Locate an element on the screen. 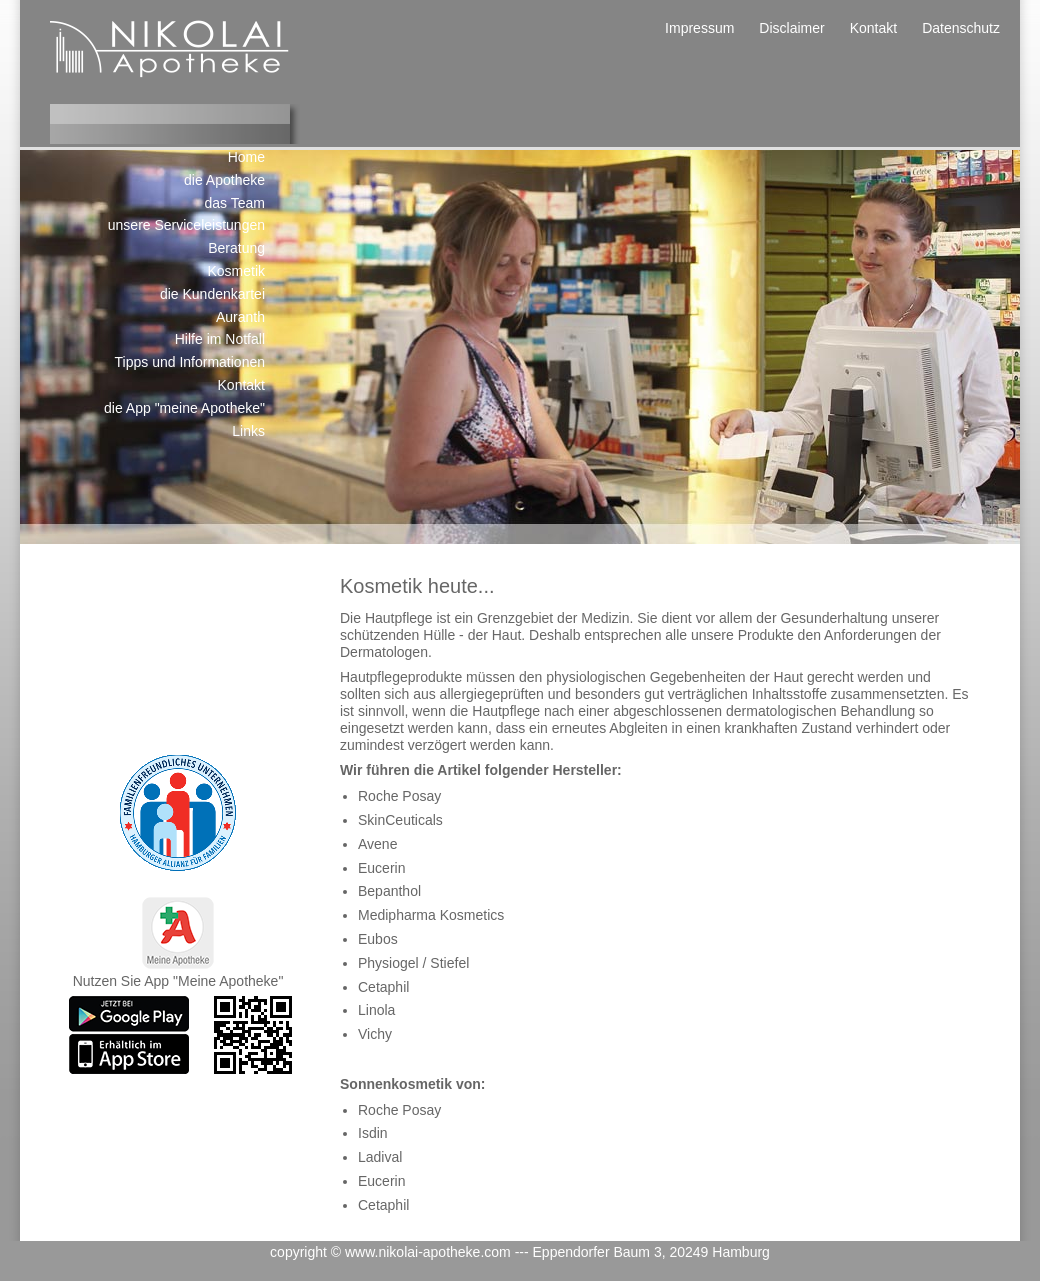 The image size is (1040, 1281). Links is located at coordinates (248, 431).